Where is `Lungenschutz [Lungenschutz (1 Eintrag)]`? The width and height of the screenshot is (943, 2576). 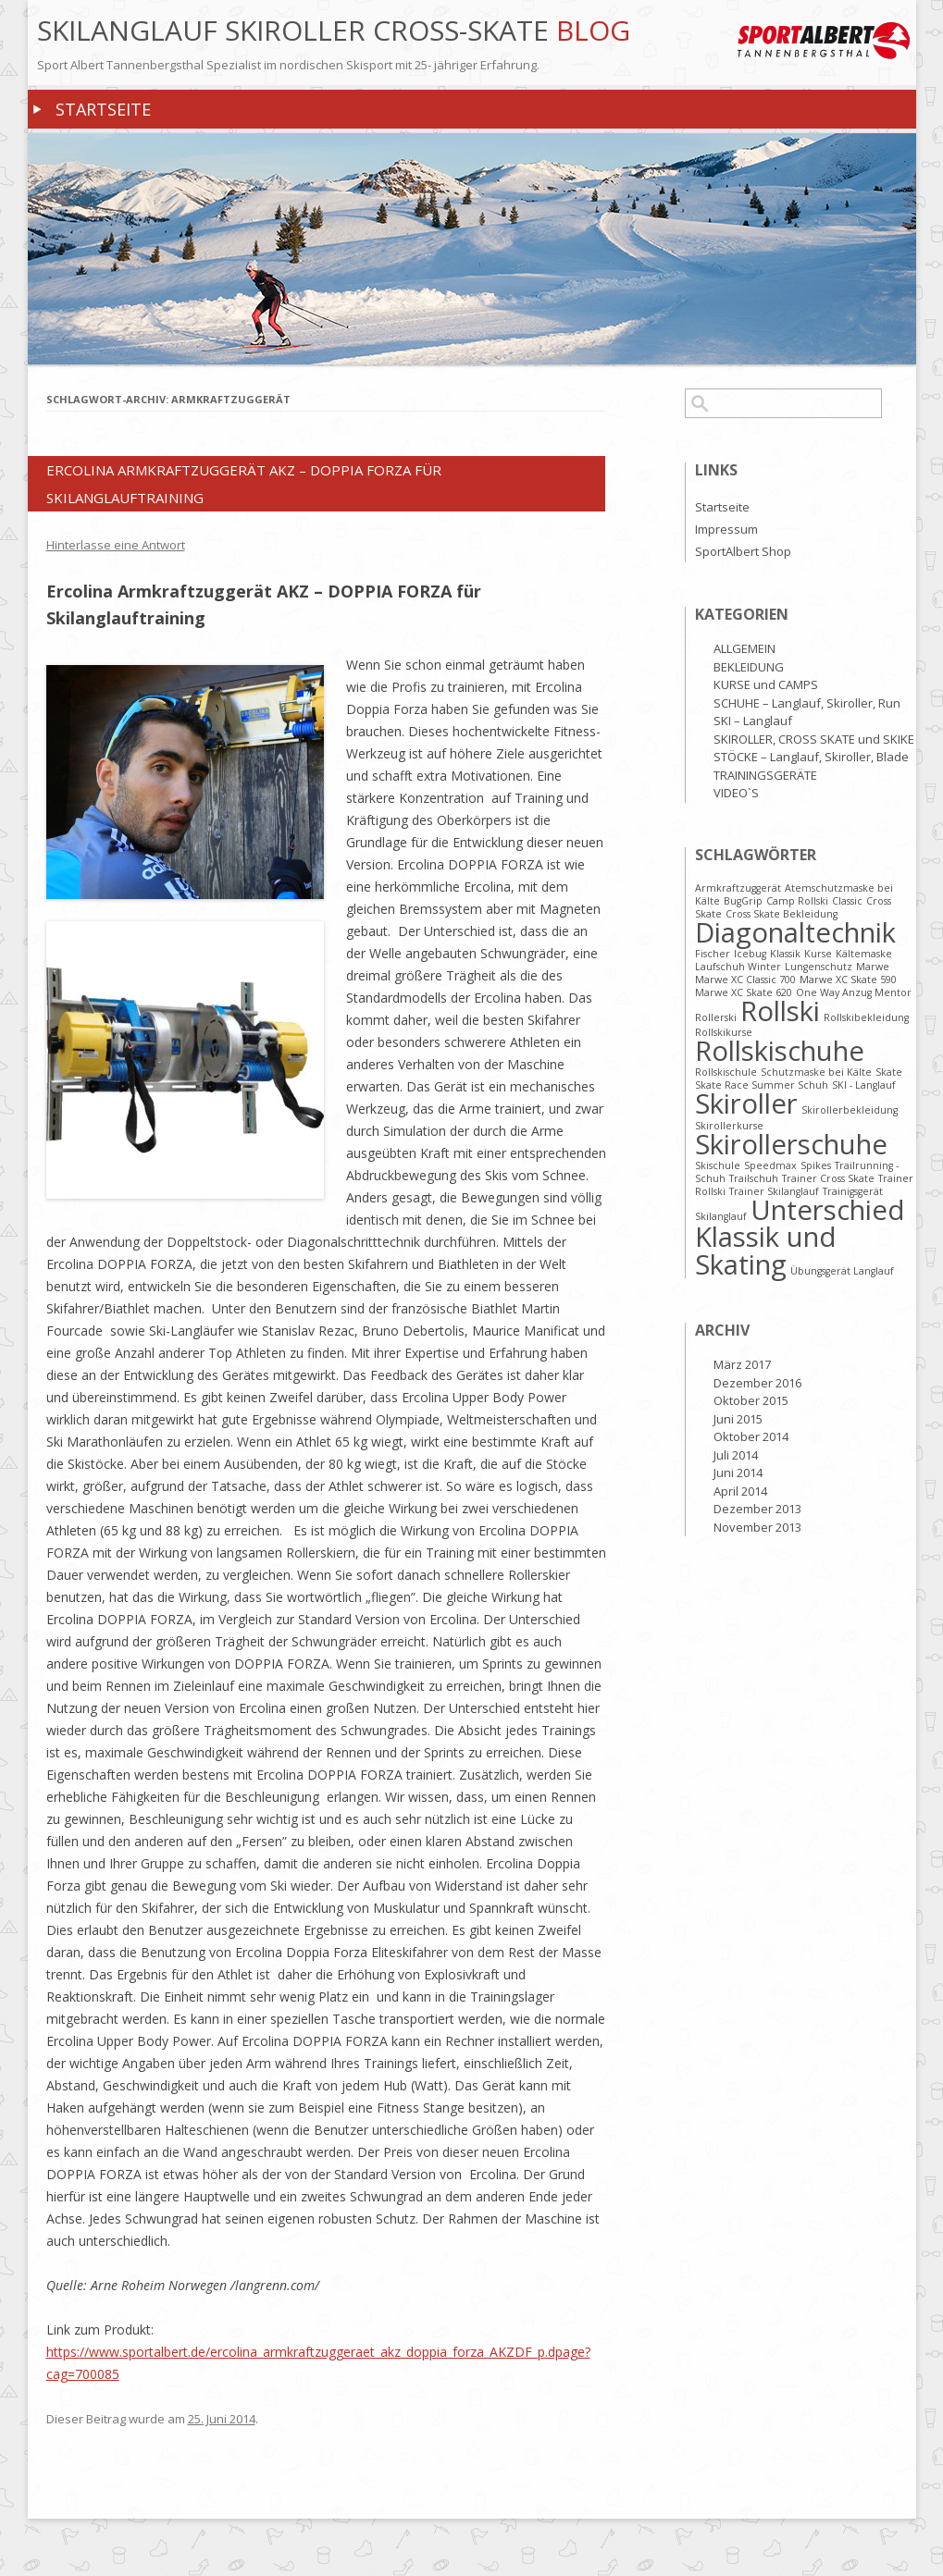 Lungenschutz [Lungenschutz (1 Eintrag)] is located at coordinates (818, 966).